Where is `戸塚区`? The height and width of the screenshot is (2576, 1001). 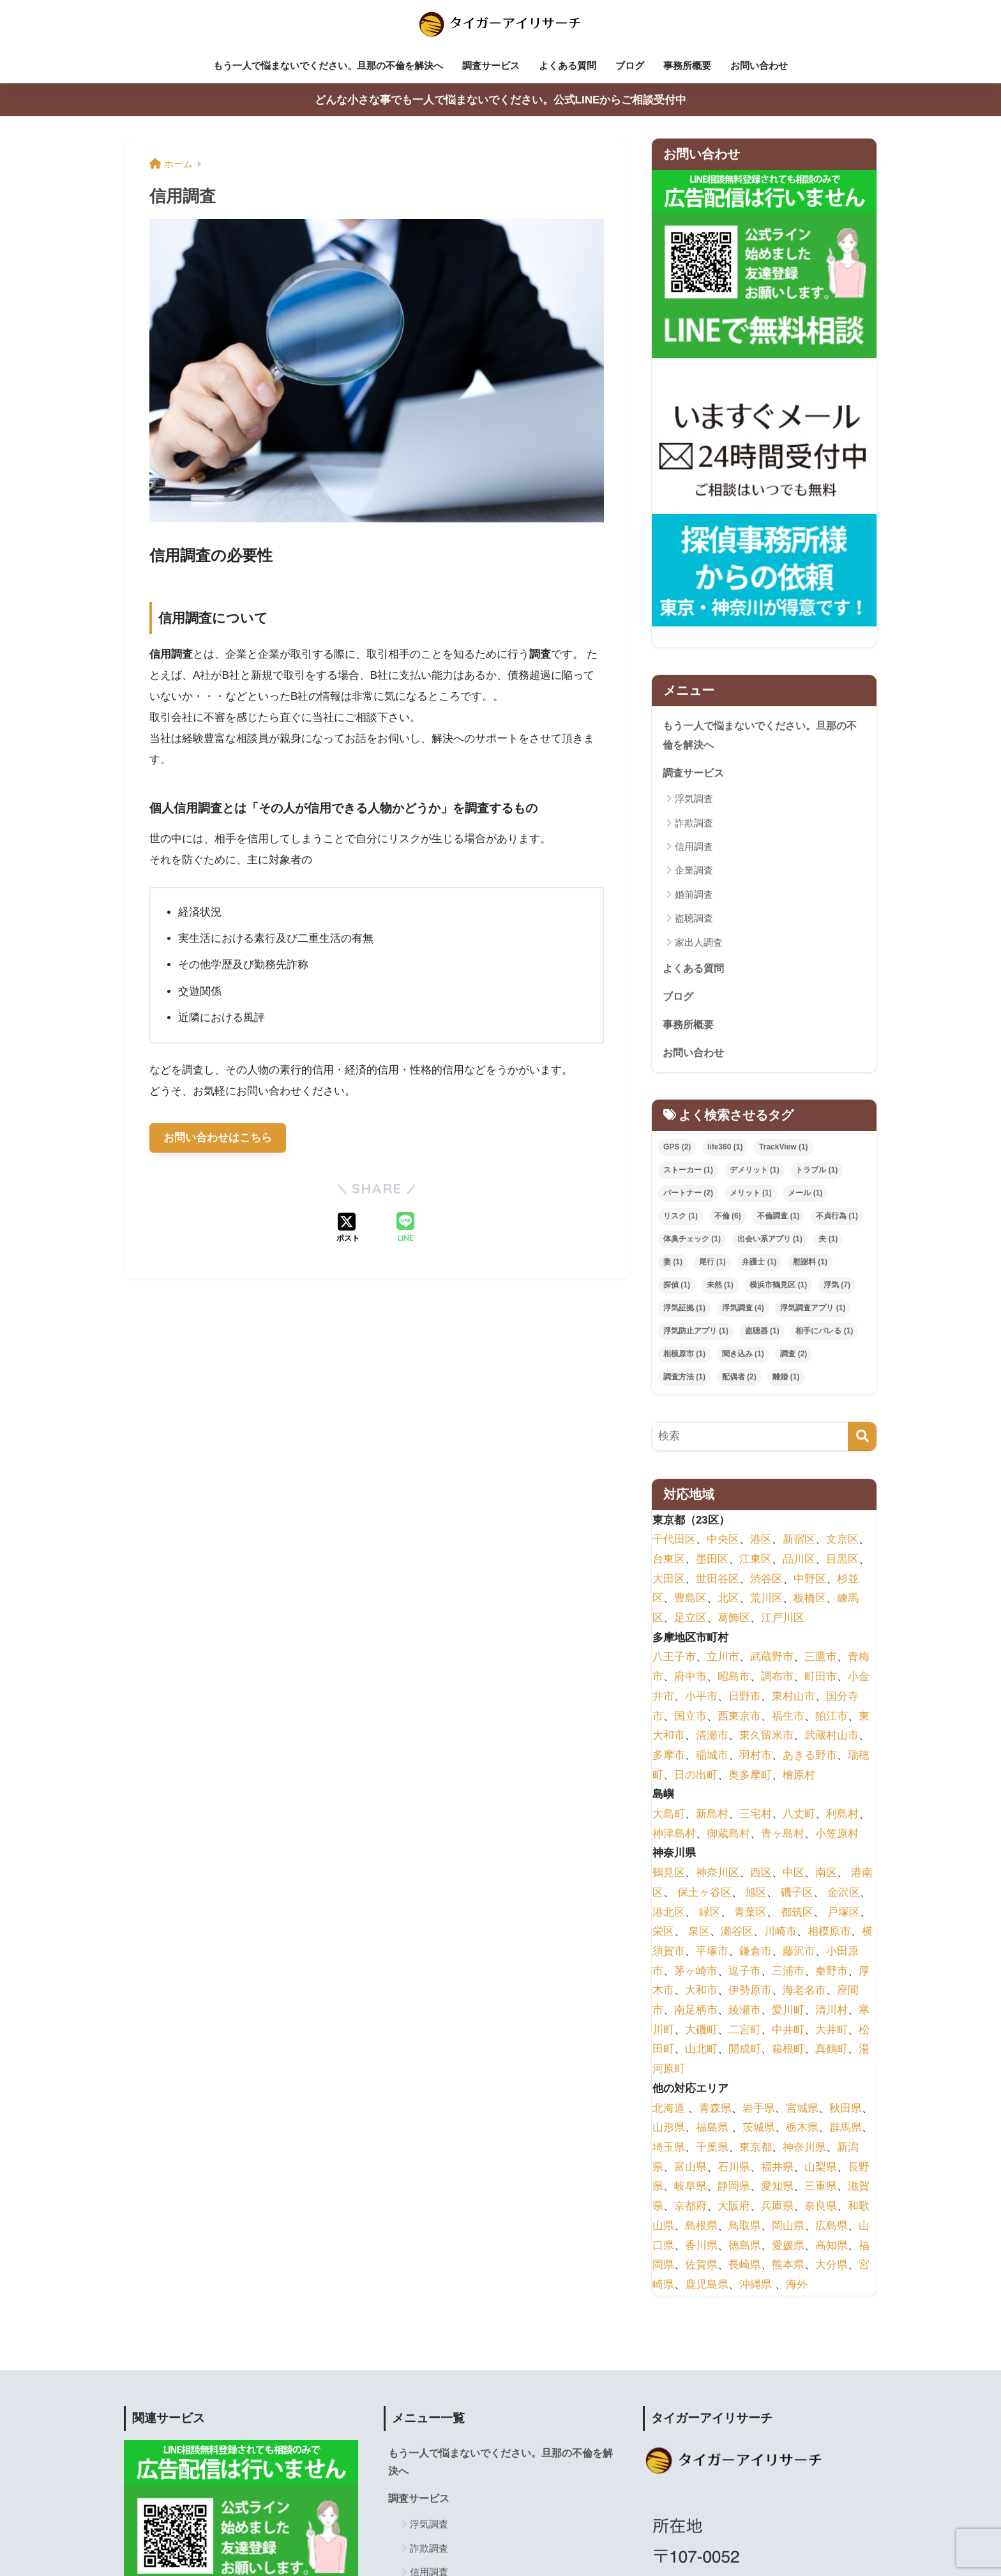
戸塚区 is located at coordinates (843, 1913).